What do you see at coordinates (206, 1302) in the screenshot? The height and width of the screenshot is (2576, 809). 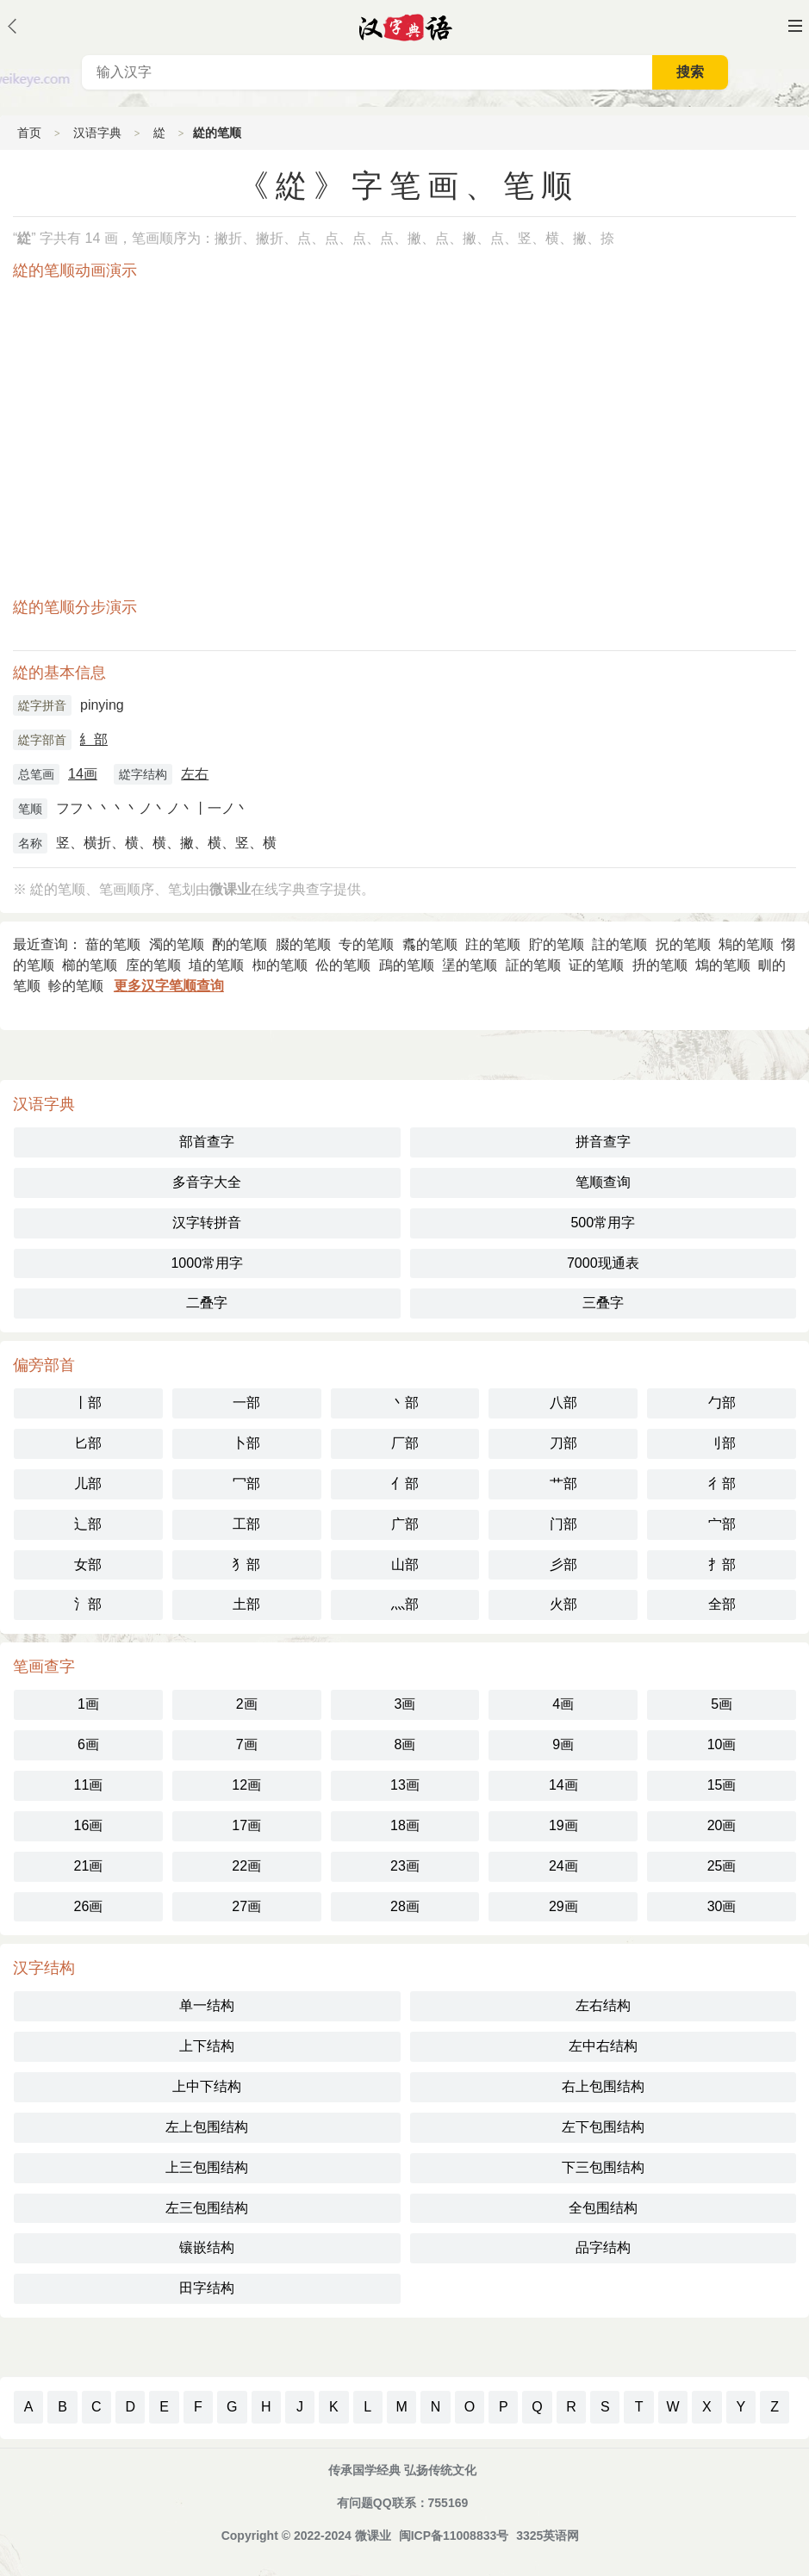 I see `二叠字` at bounding box center [206, 1302].